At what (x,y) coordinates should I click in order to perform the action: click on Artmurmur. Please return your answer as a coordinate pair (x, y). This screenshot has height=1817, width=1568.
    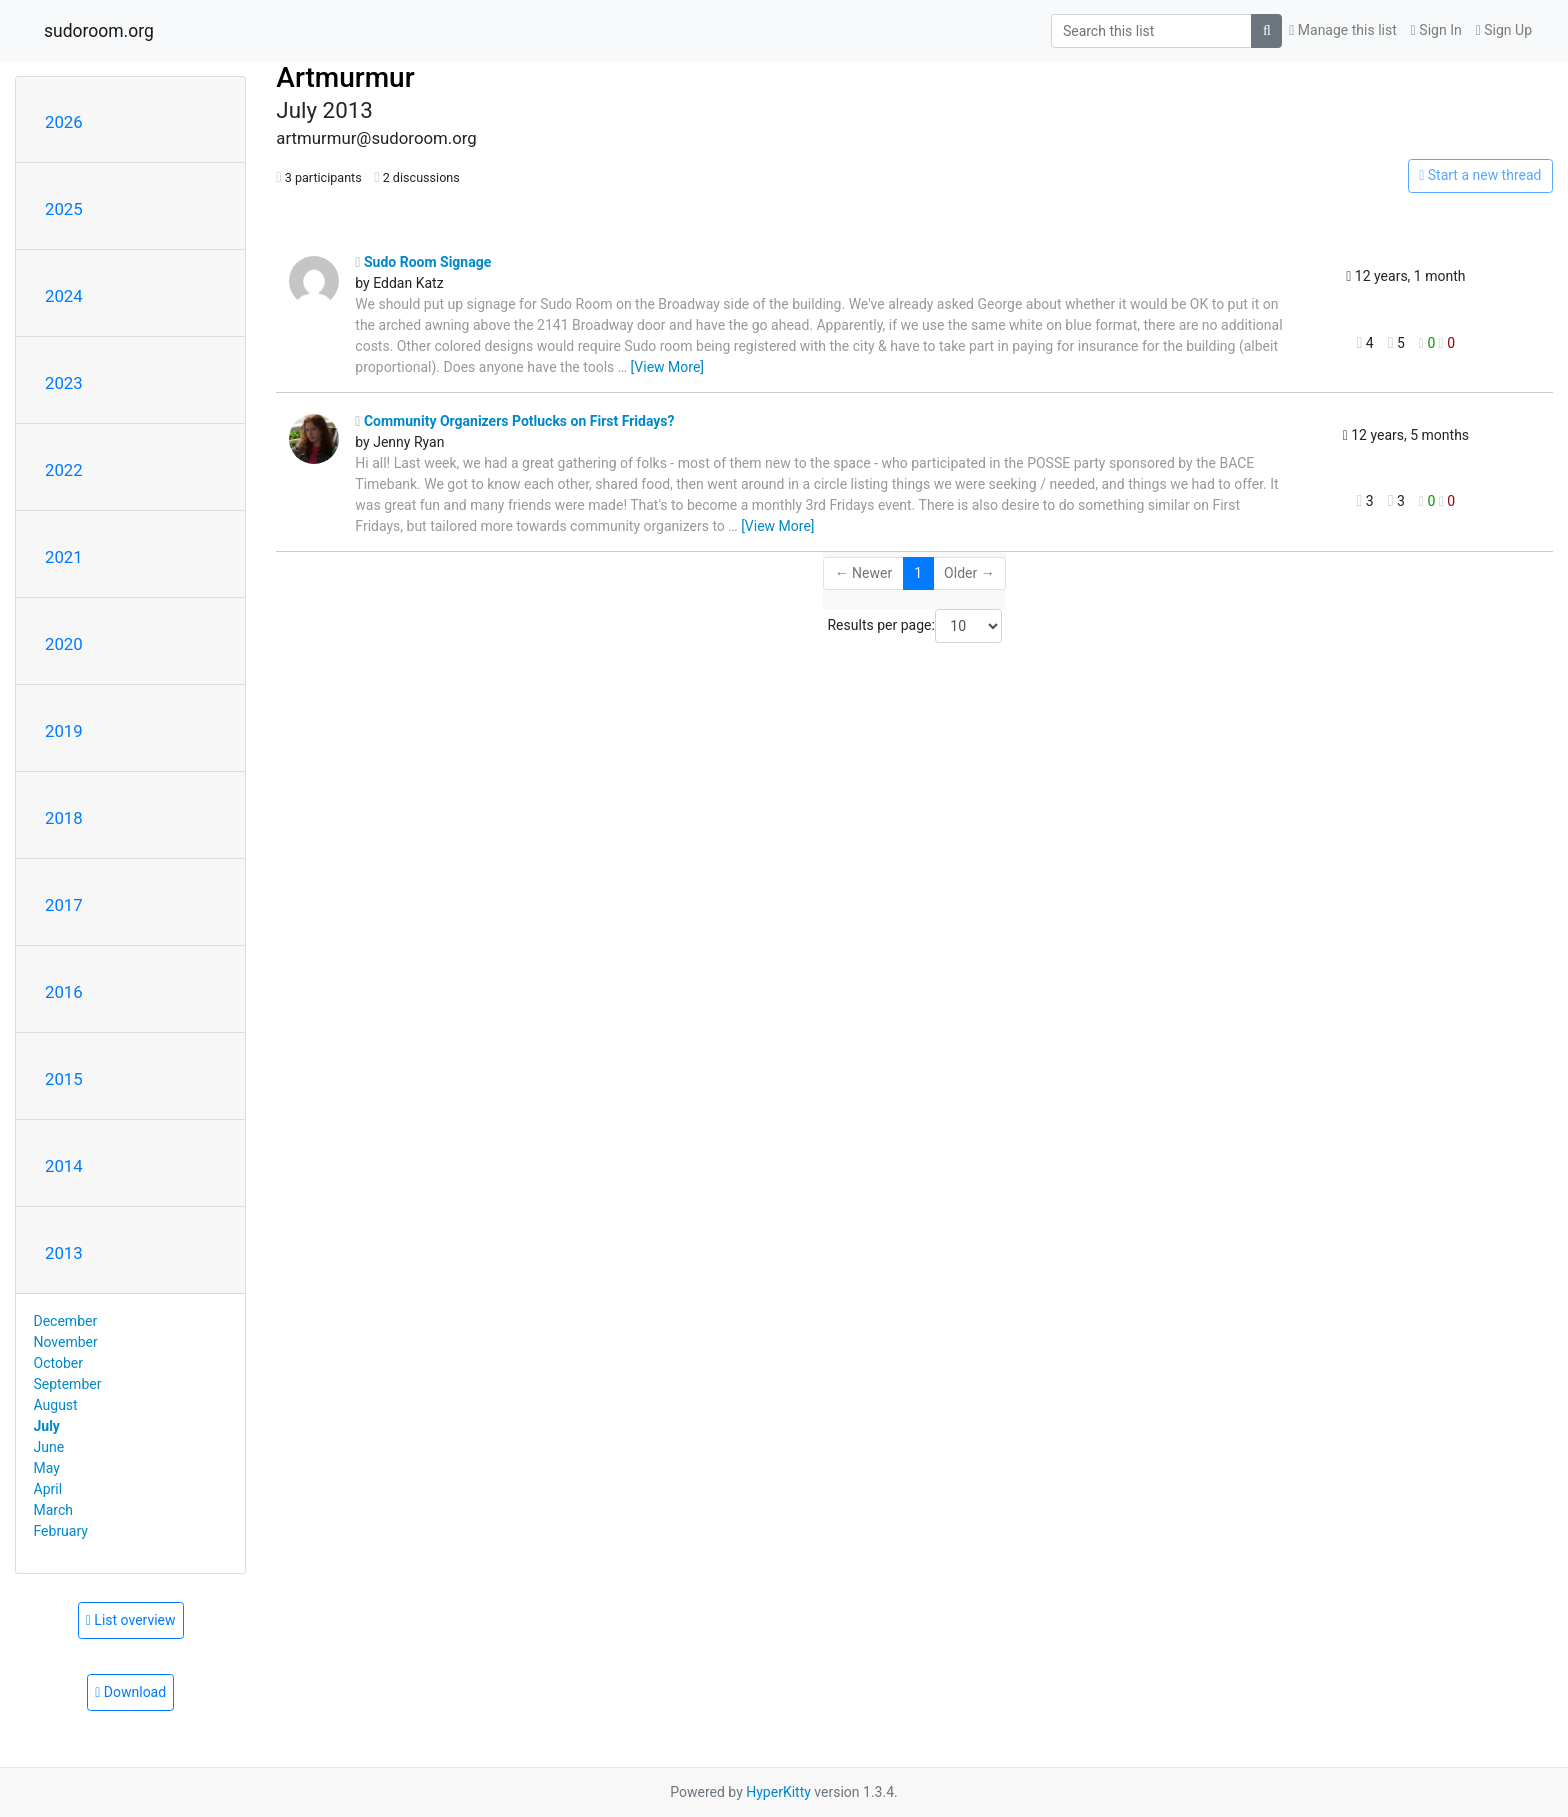
    Looking at the image, I should click on (345, 77).